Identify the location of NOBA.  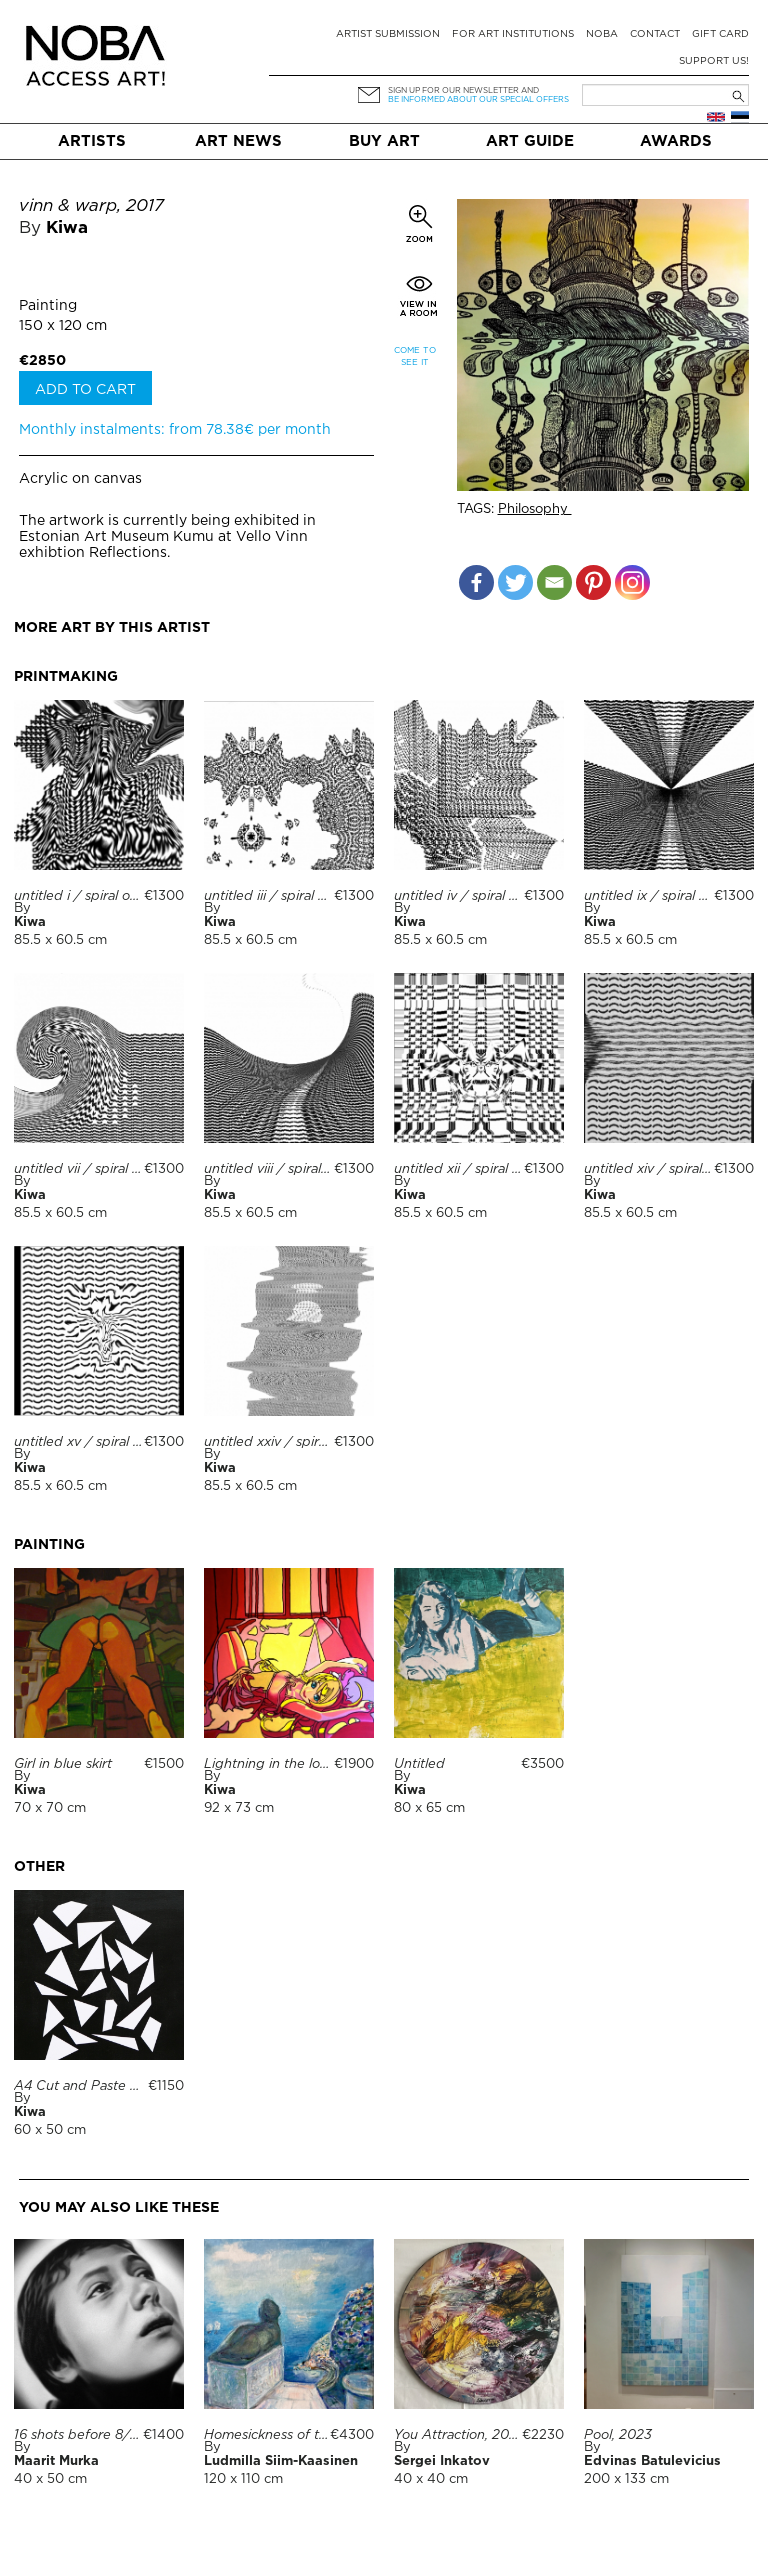
(602, 34).